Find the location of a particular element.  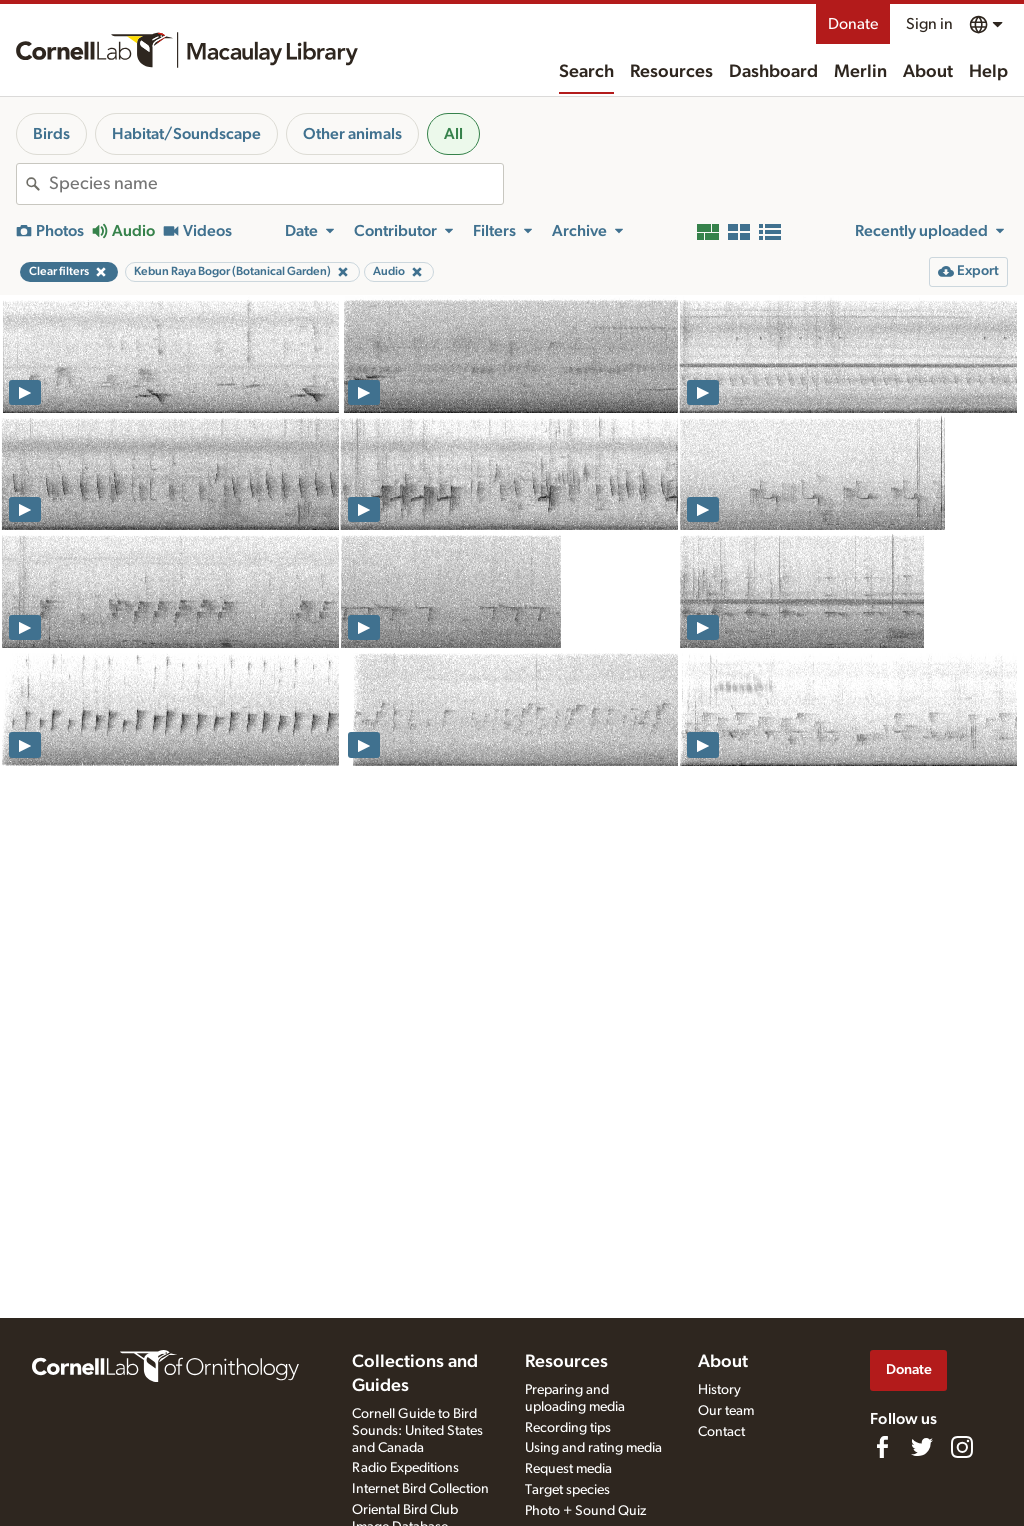

Dashboard is located at coordinates (773, 72).